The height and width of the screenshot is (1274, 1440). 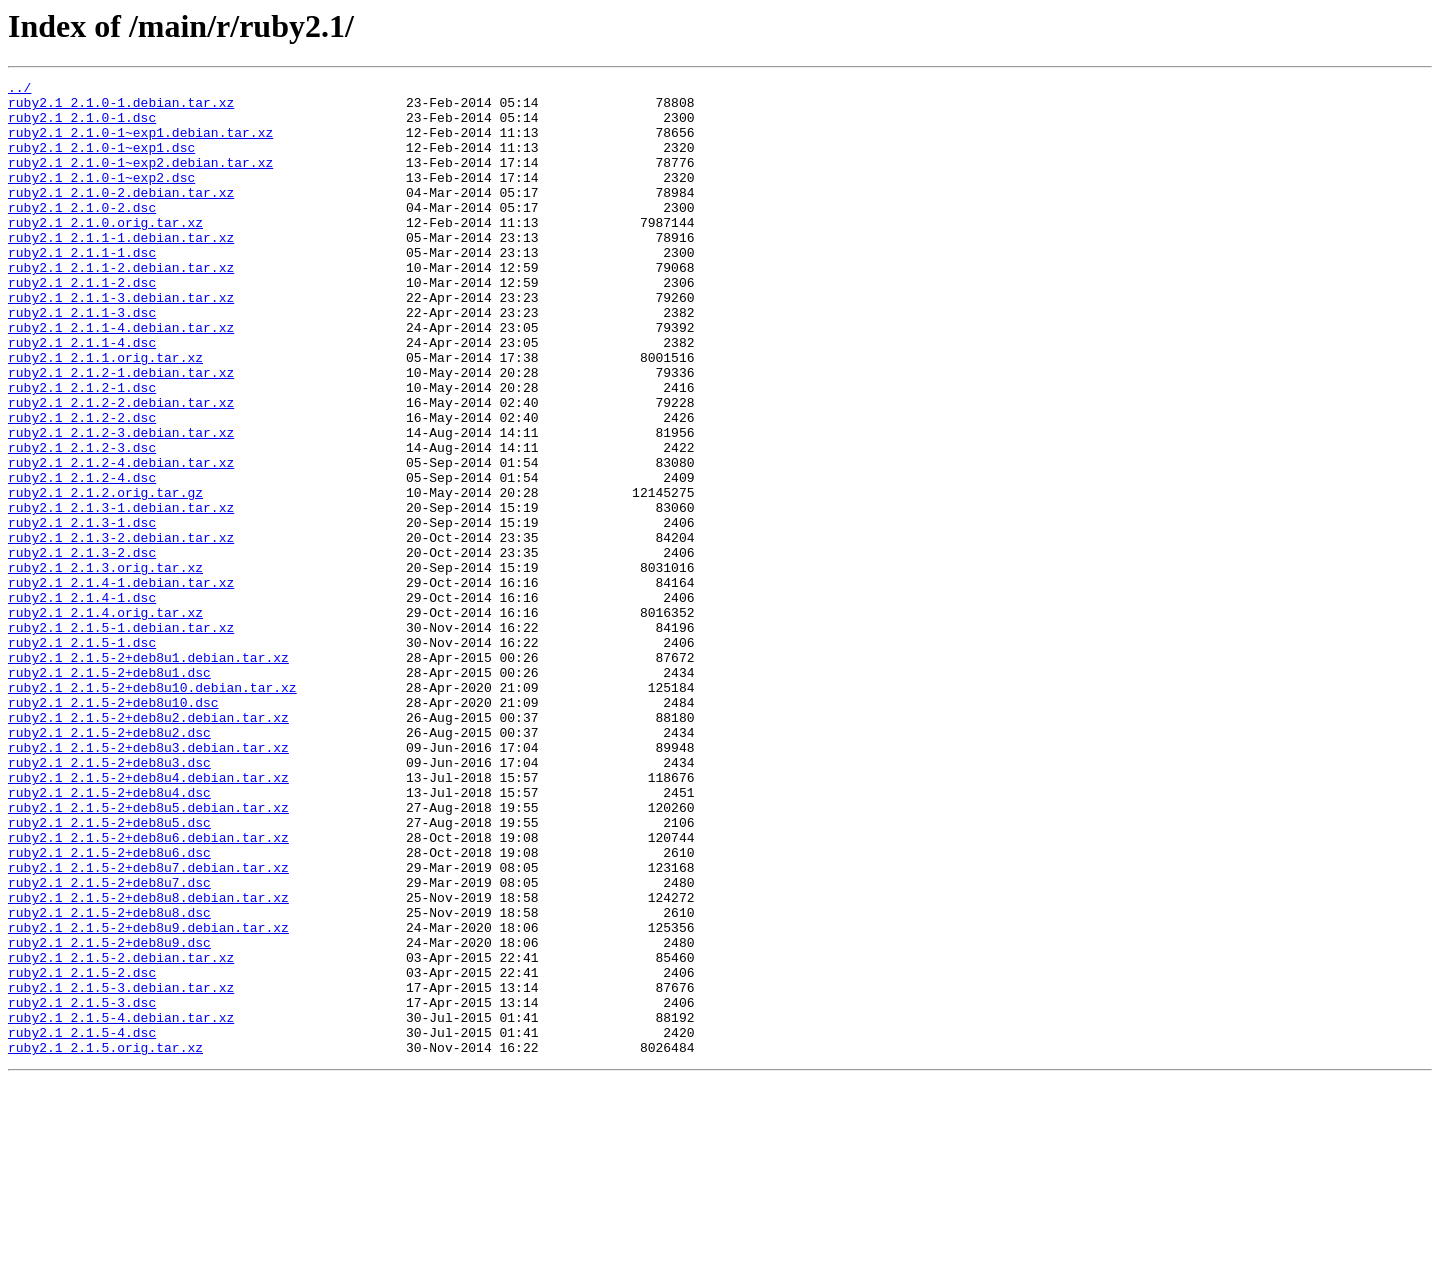 I want to click on ruby2.1_2.1.4-1.dsc, so click(x=82, y=702).